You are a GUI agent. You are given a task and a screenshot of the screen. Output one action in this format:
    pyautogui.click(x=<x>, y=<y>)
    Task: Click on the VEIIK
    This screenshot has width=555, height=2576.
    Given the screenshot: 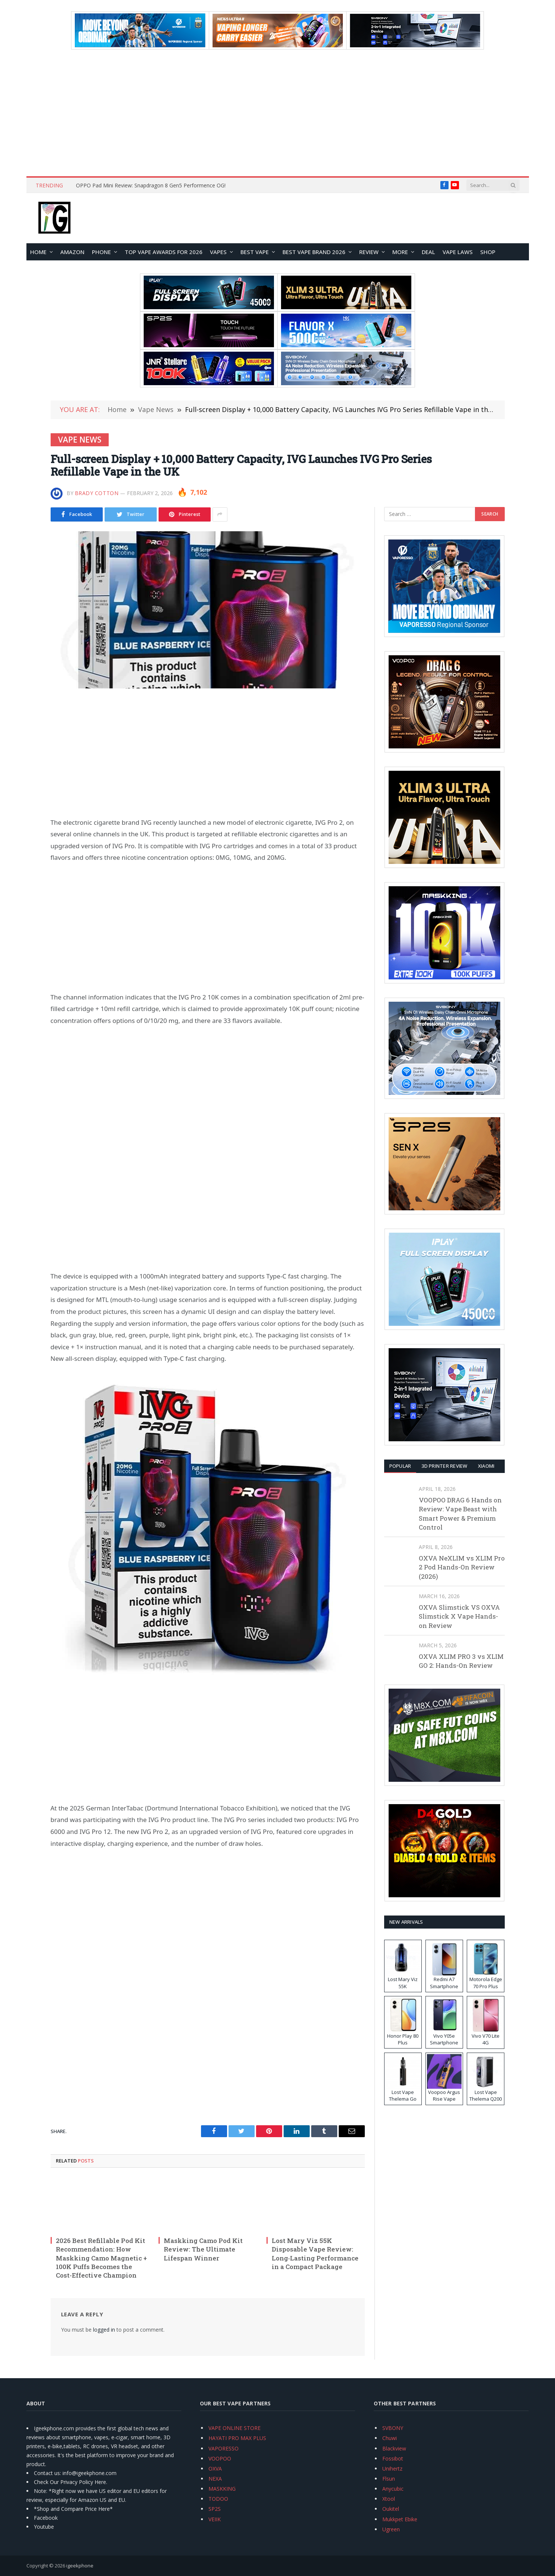 What is the action you would take?
    pyautogui.click(x=214, y=2519)
    